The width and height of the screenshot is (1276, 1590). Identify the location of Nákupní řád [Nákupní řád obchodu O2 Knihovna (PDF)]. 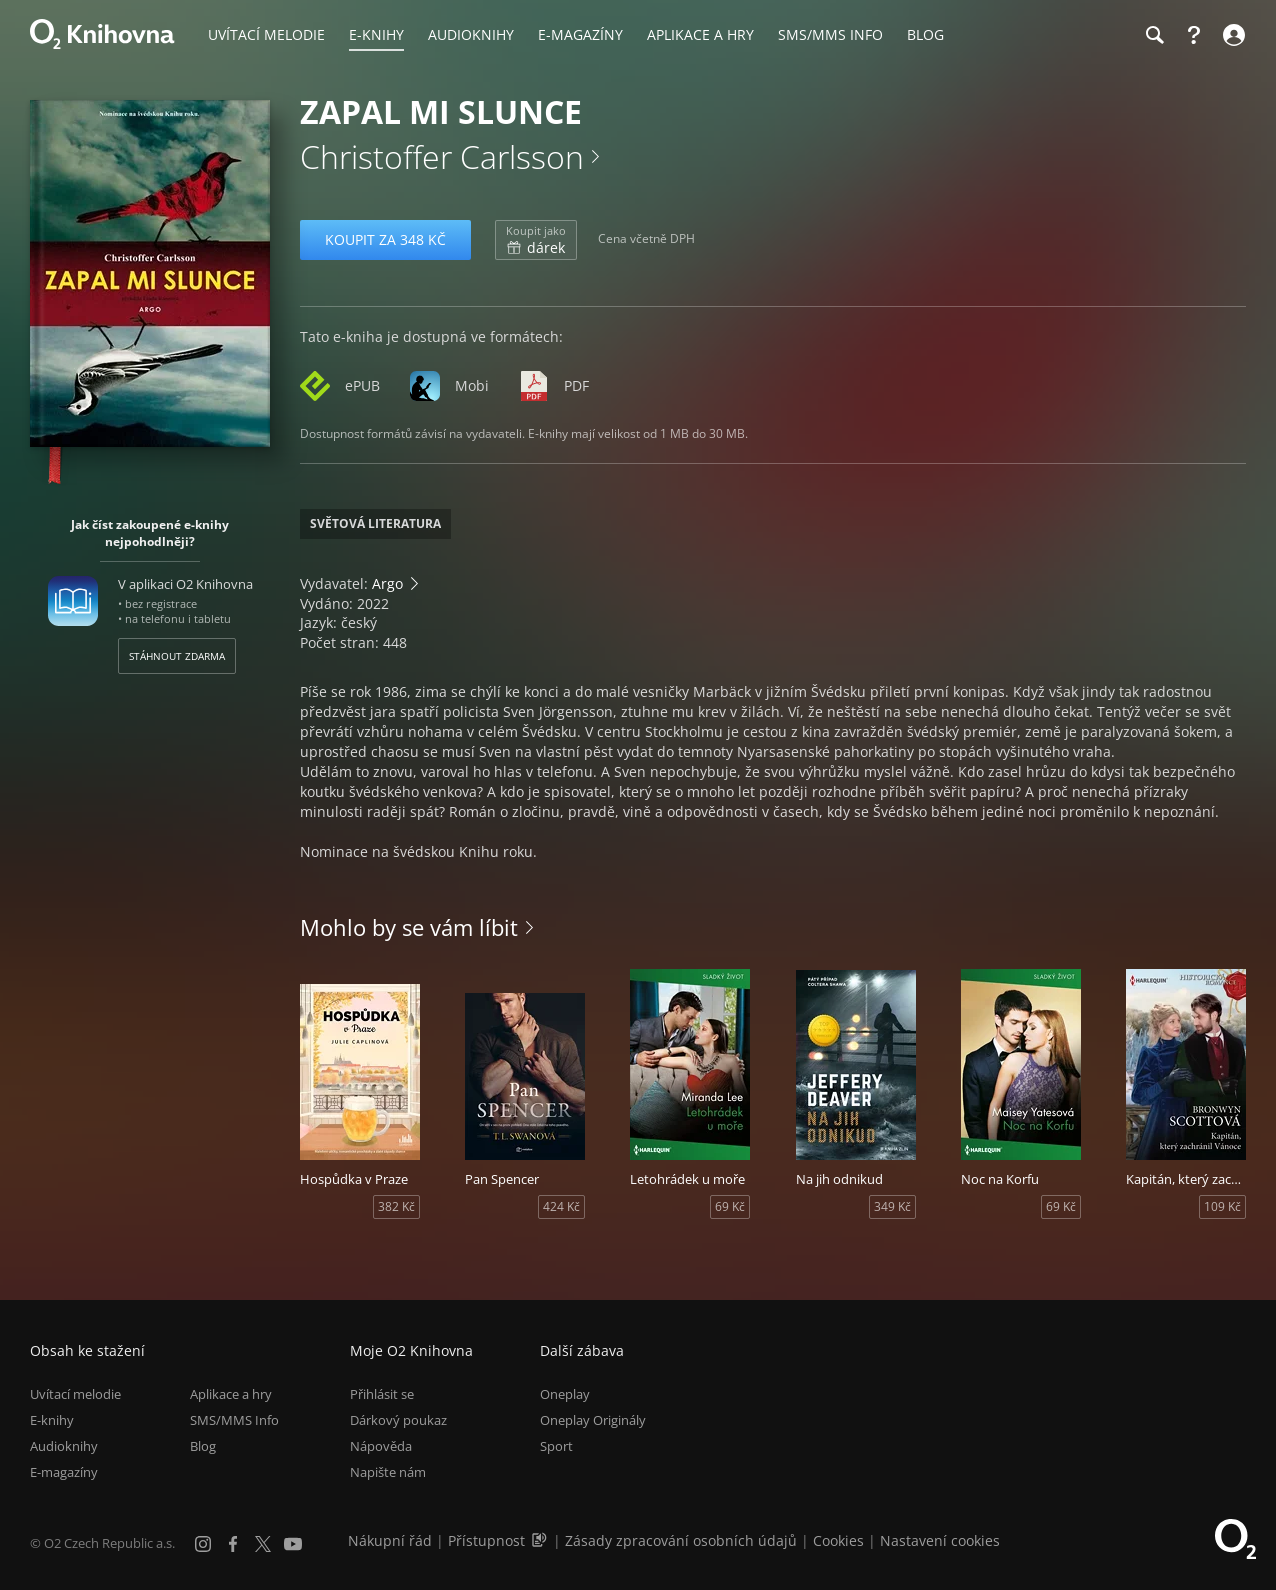
(390, 1540).